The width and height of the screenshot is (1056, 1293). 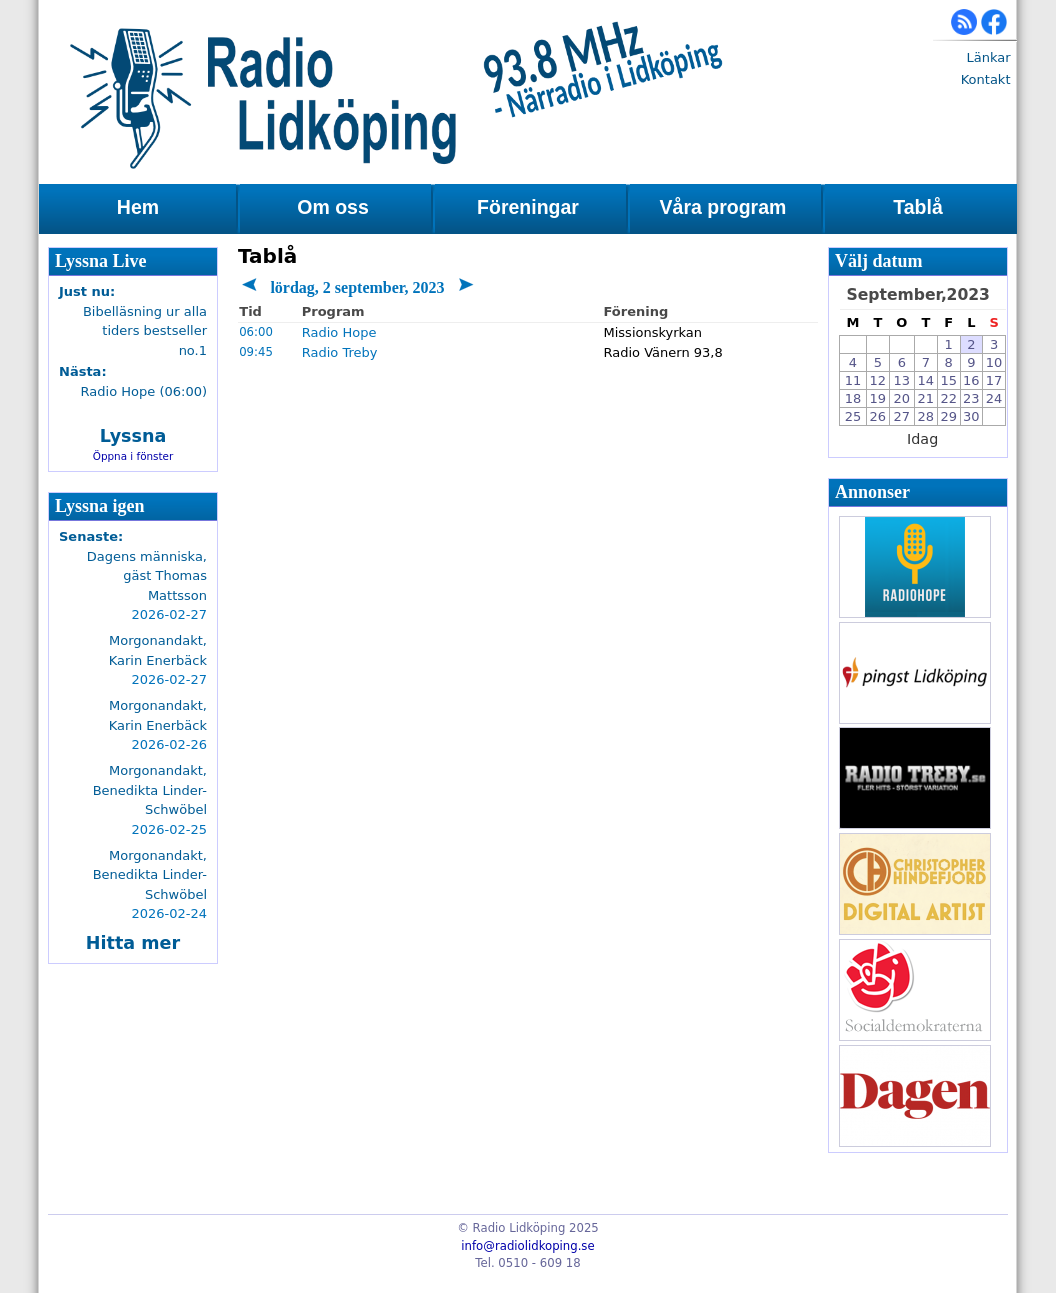 I want to click on Lyssna, so click(x=133, y=436).